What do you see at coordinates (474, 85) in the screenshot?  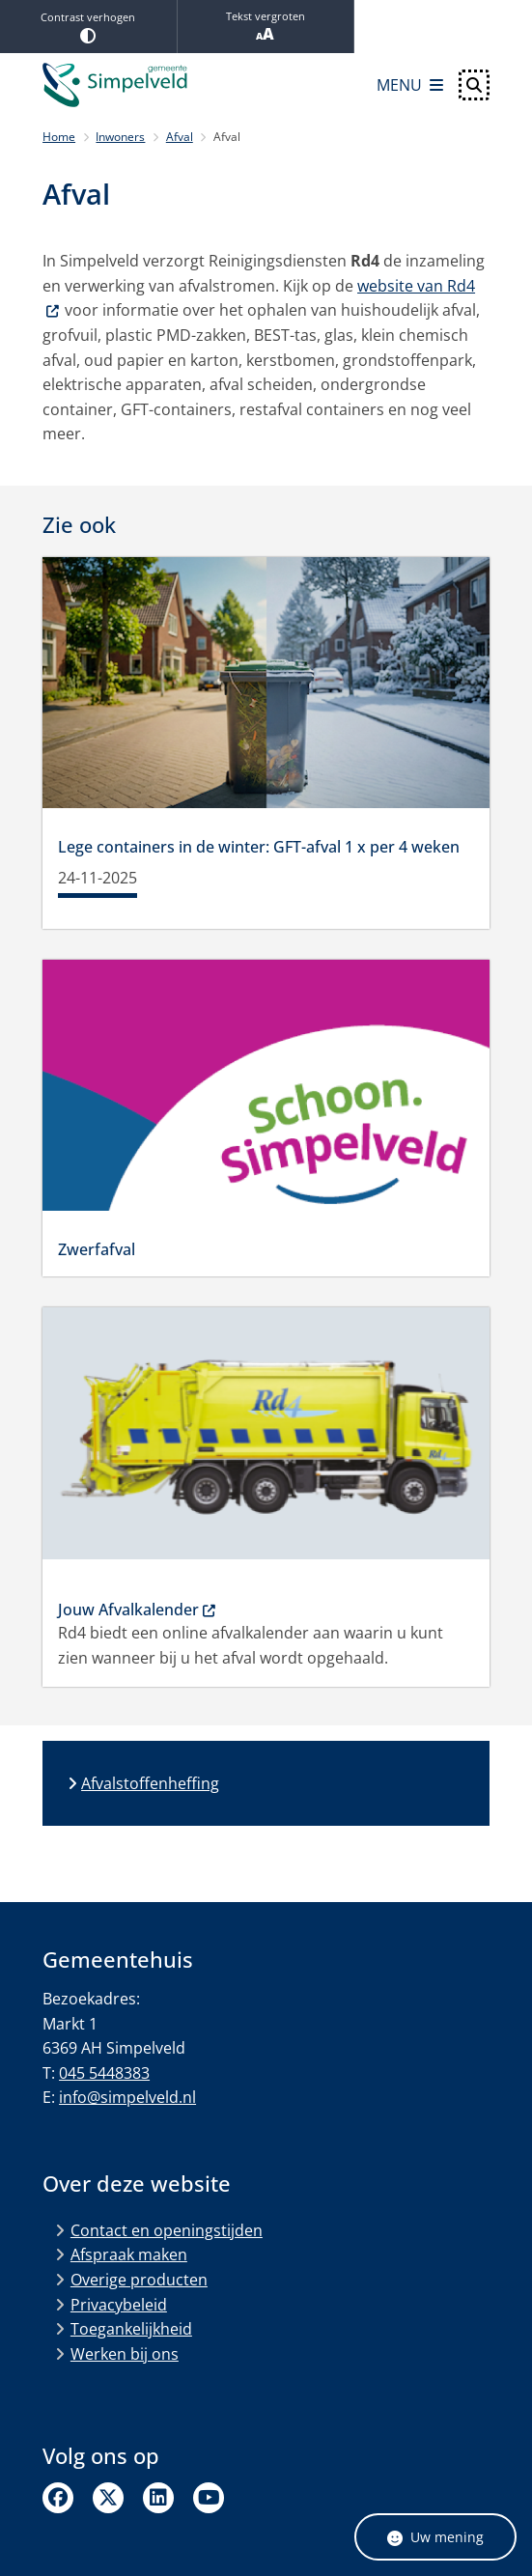 I see `[Open zoeken]` at bounding box center [474, 85].